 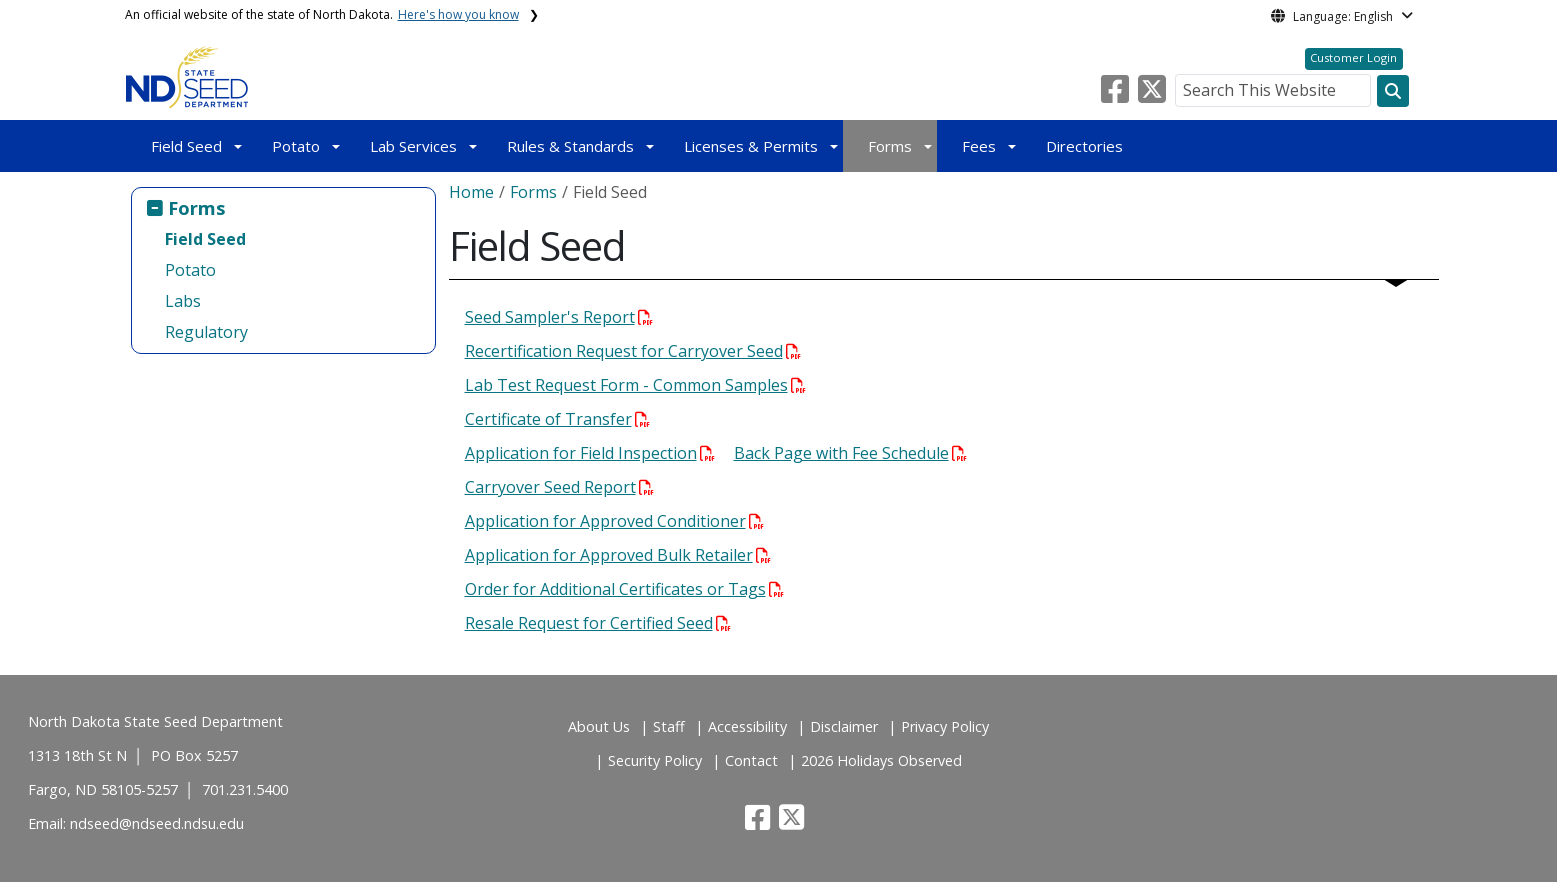 What do you see at coordinates (979, 146) in the screenshot?
I see `Fees` at bounding box center [979, 146].